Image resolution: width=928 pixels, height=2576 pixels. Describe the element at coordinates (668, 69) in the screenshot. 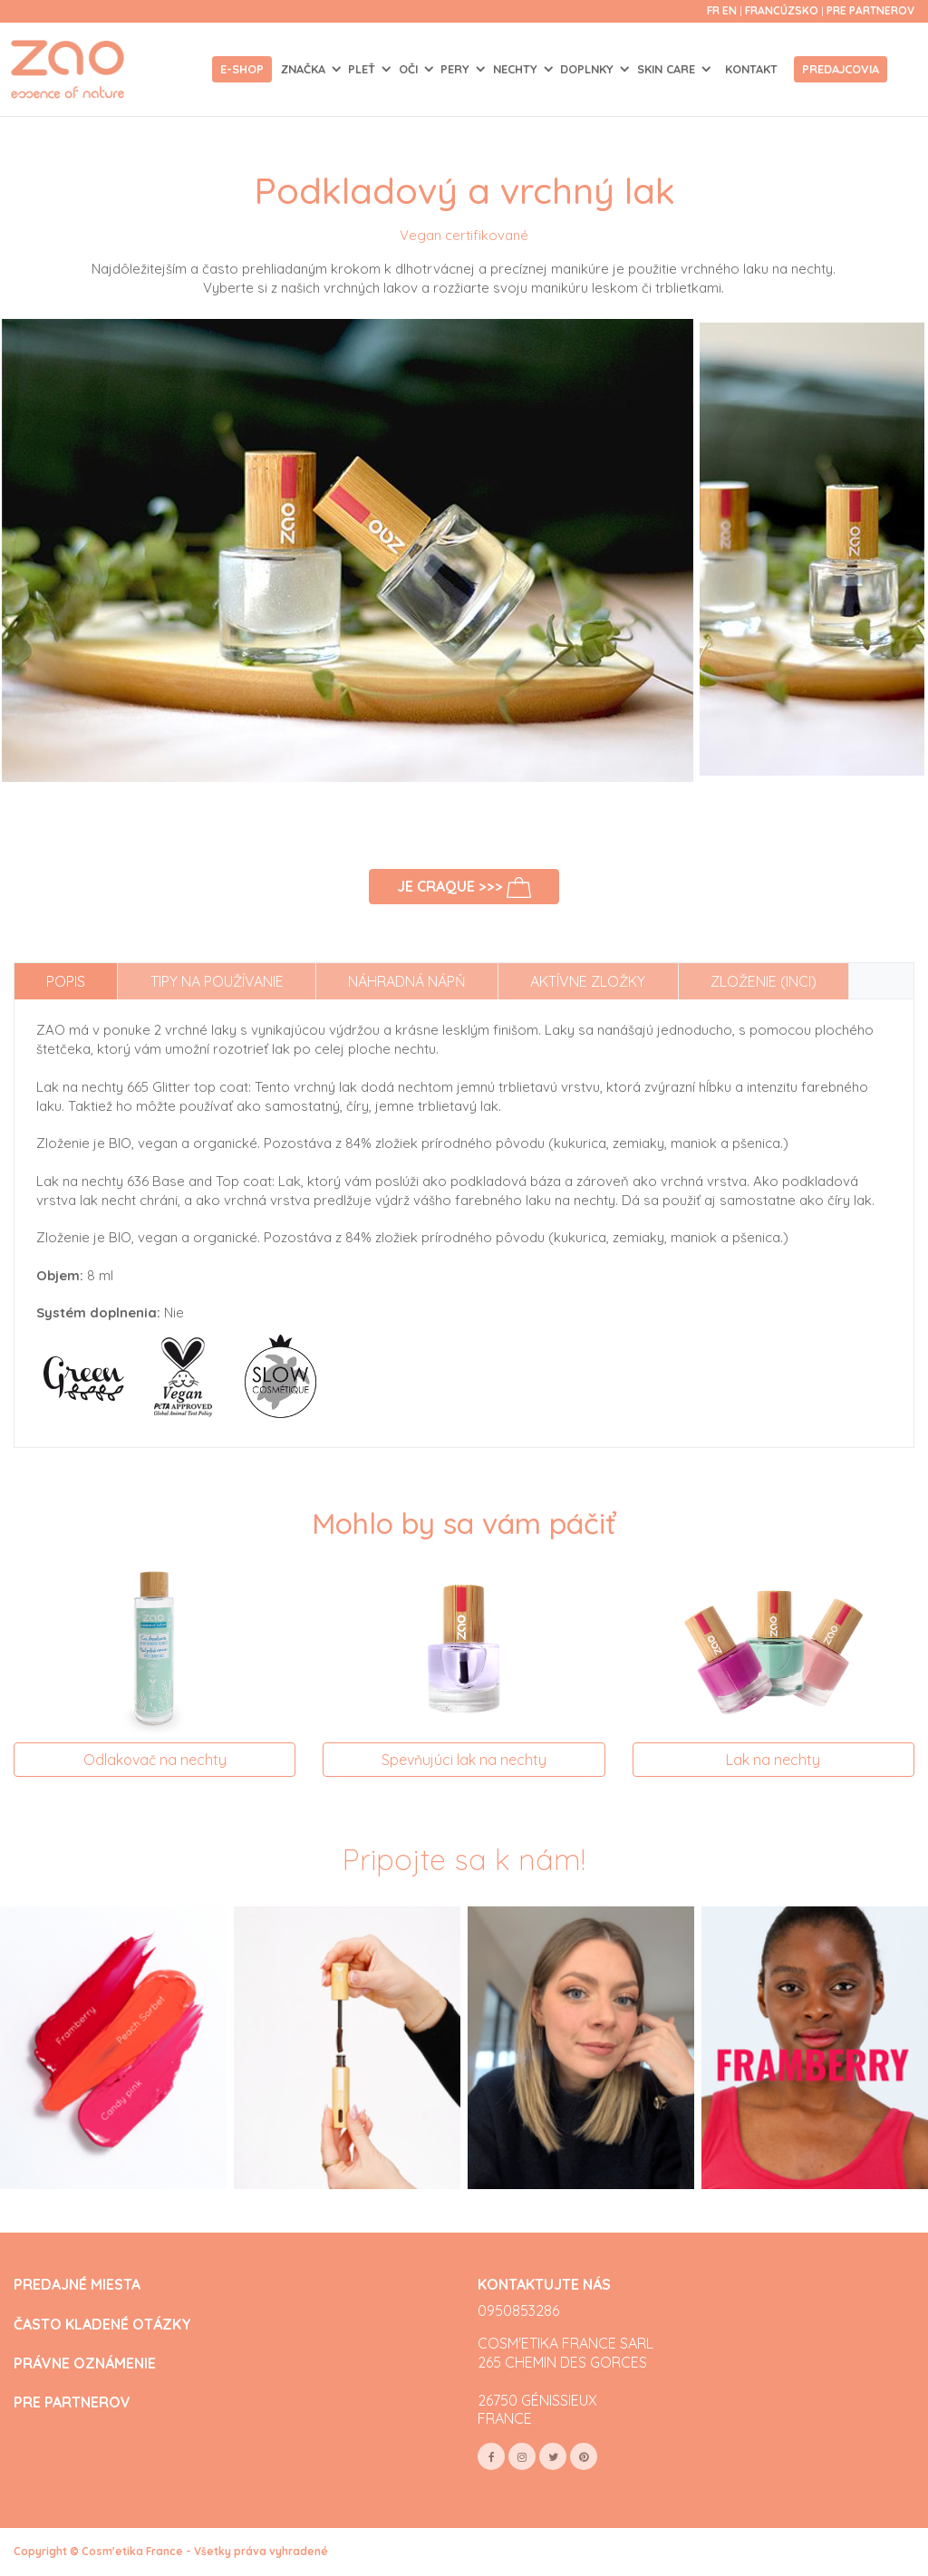

I see `SKIN CARE` at that location.